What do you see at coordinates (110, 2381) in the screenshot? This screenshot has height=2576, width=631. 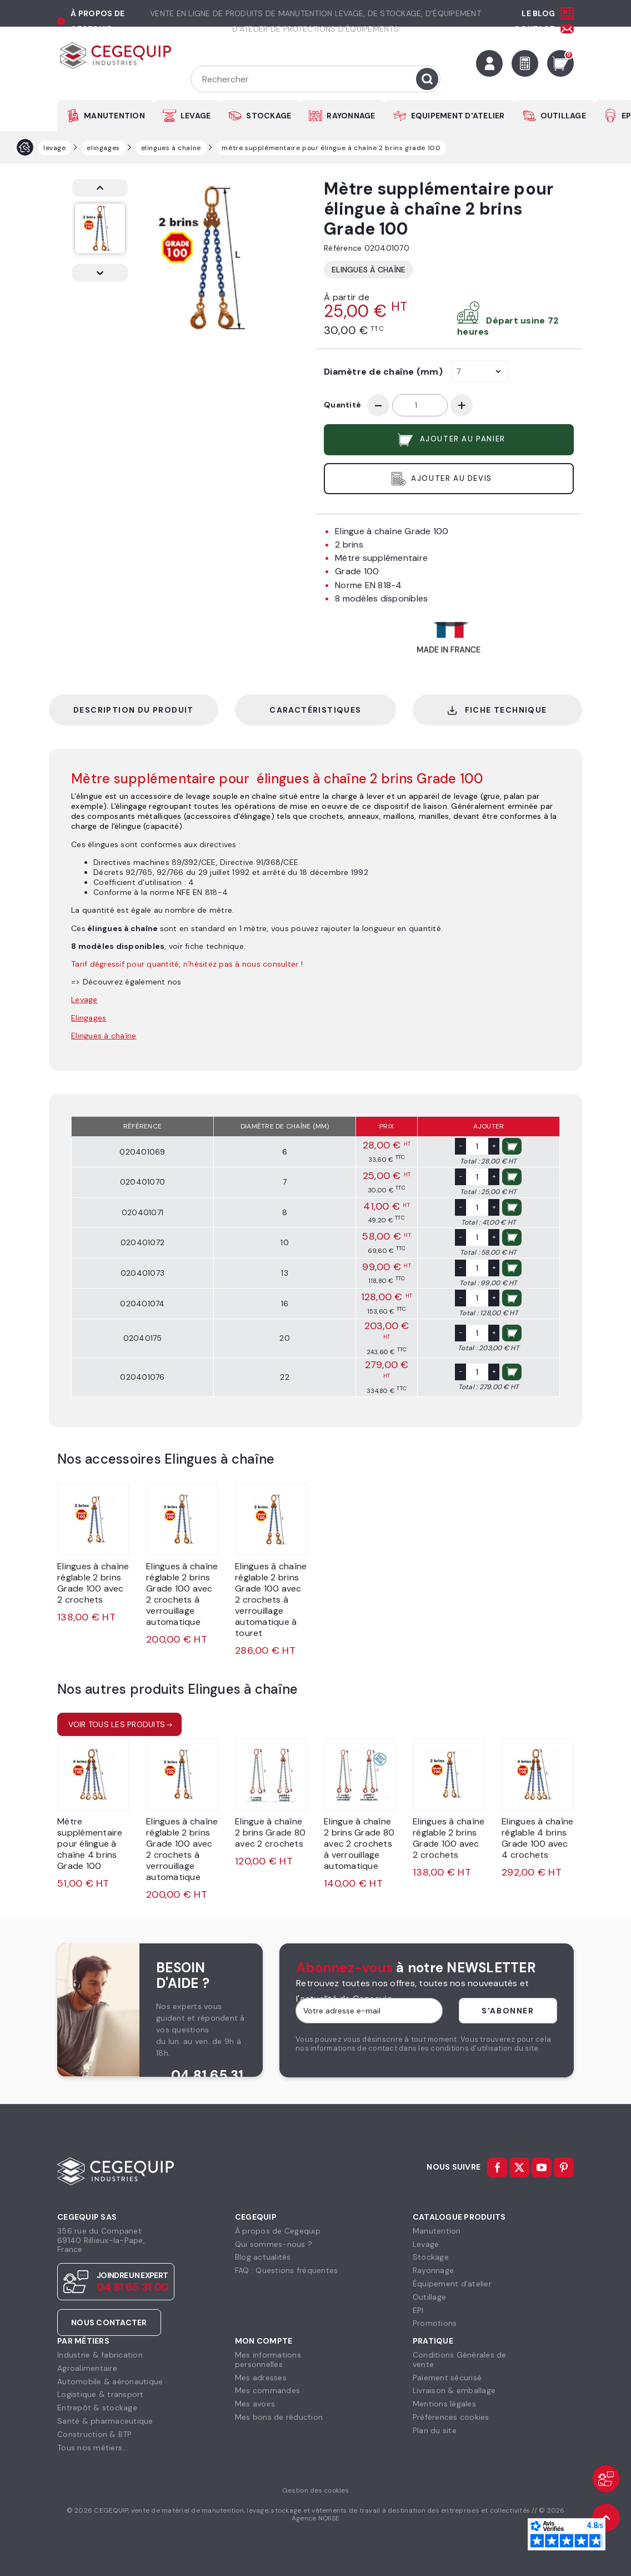 I see `Automobile & aéronautique` at bounding box center [110, 2381].